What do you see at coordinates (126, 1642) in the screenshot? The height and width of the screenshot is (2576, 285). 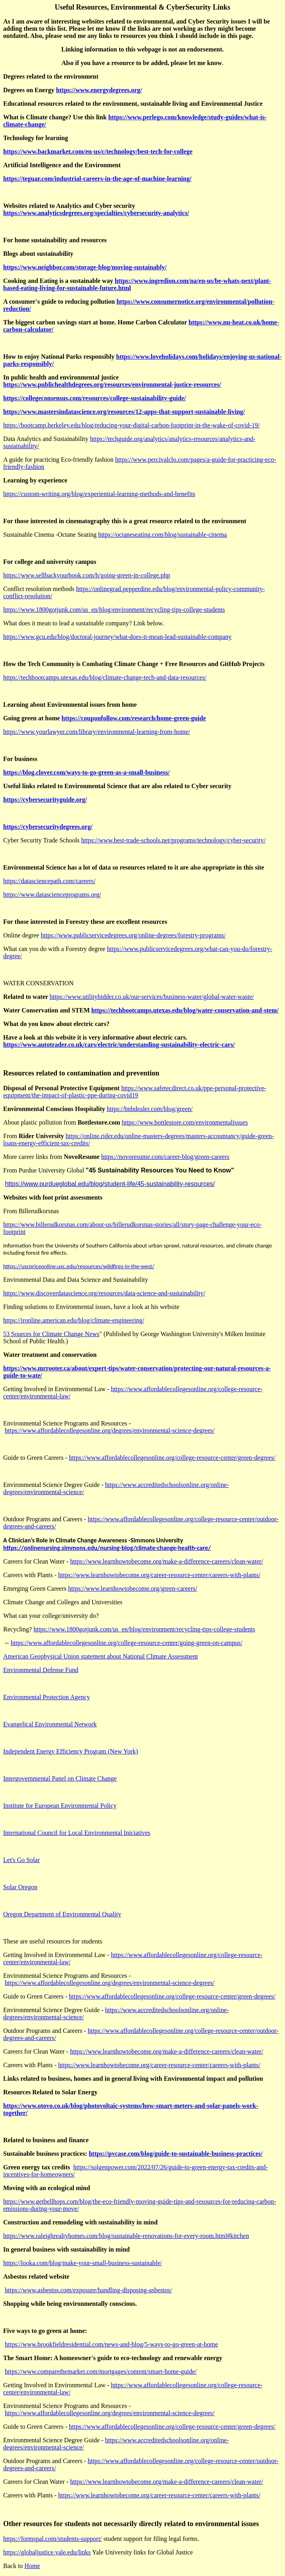 I see `https://www.affordablecollegesonline.org/college-resource-center/going-green-on-campus/` at bounding box center [126, 1642].